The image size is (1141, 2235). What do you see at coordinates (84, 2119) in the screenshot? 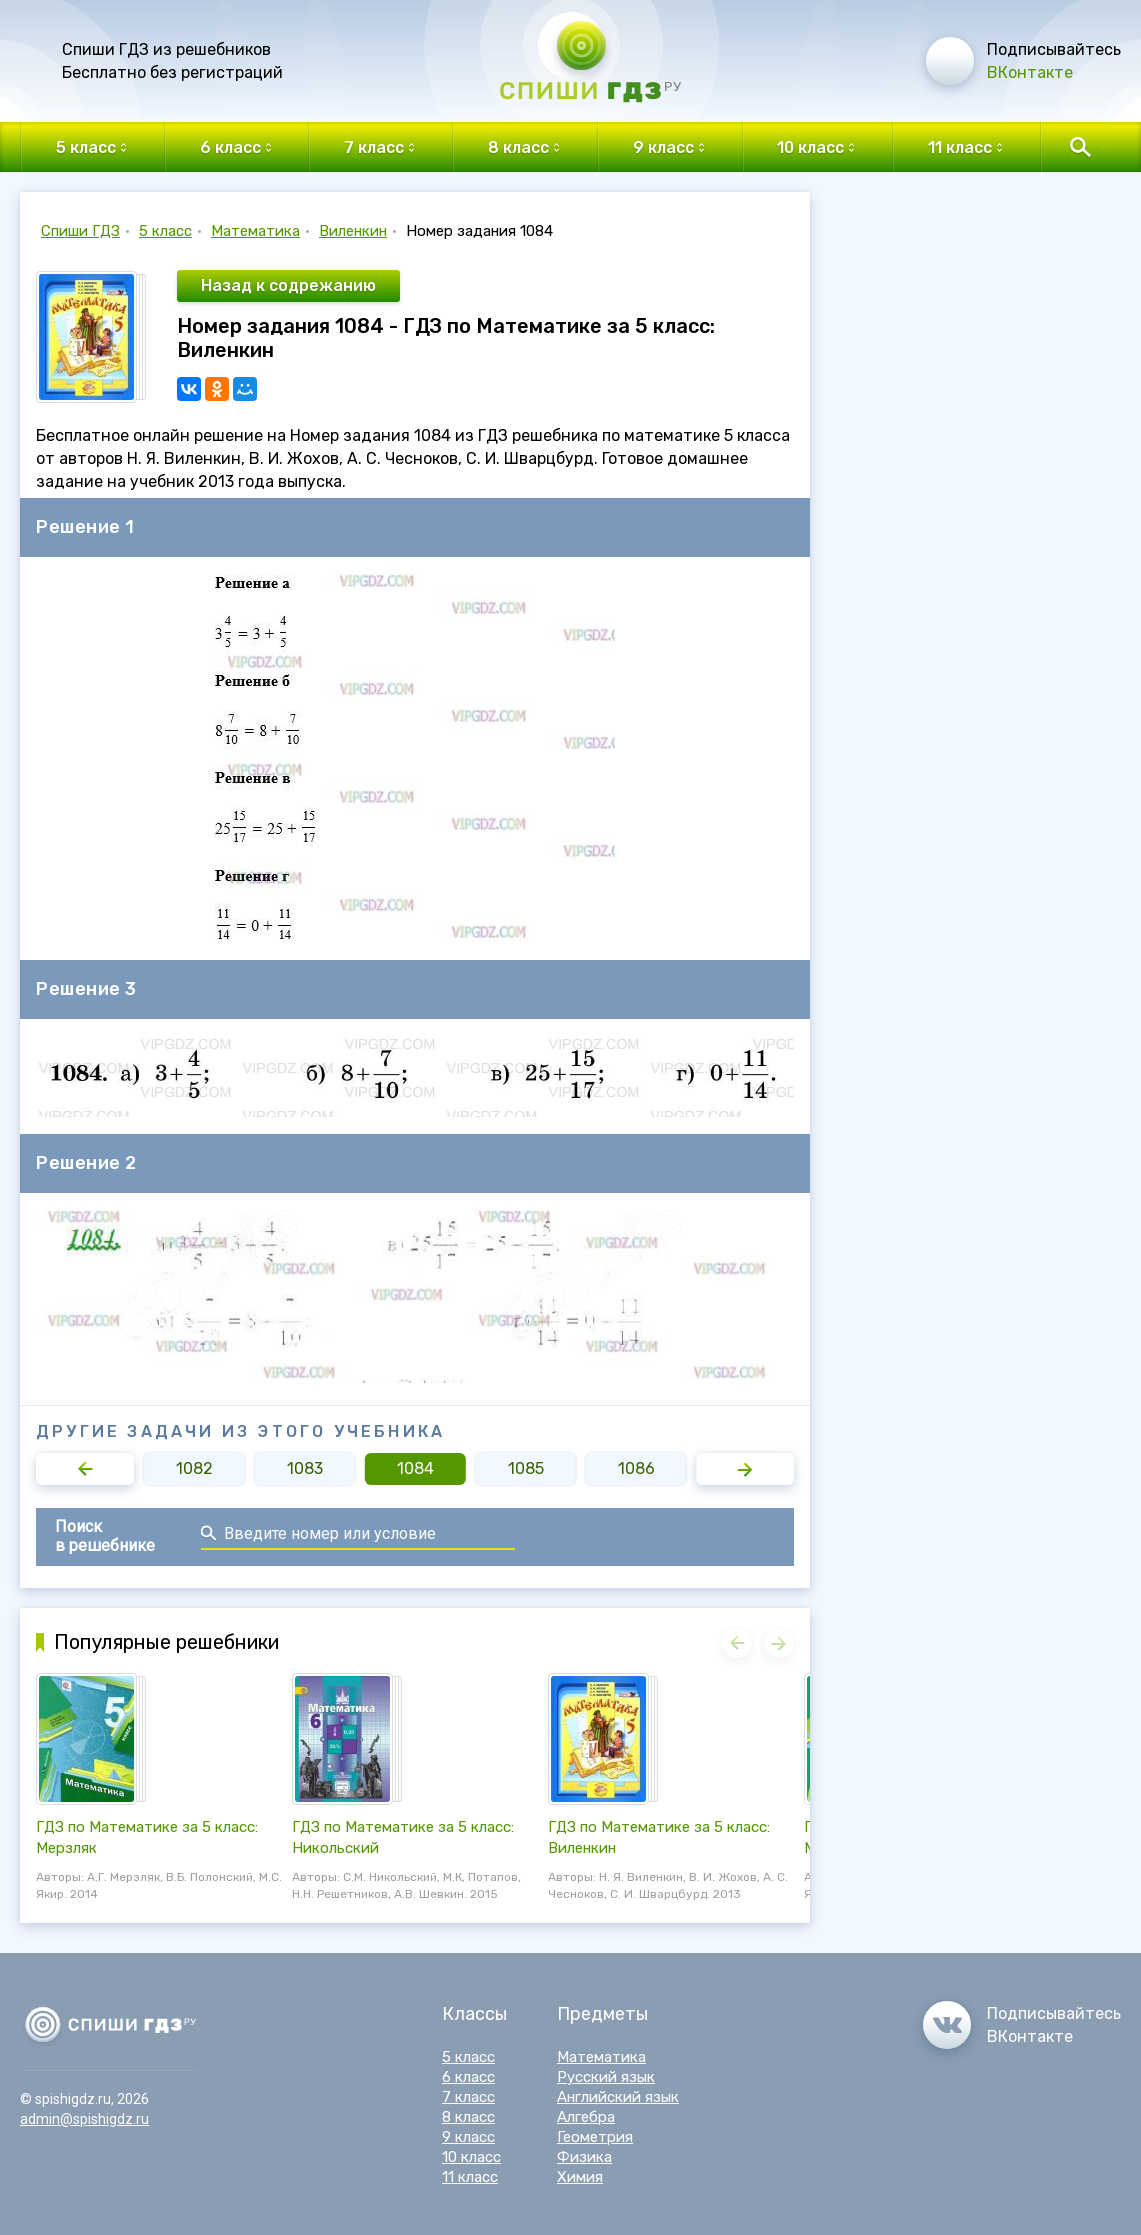
I see `admin@spishigdz.ru` at bounding box center [84, 2119].